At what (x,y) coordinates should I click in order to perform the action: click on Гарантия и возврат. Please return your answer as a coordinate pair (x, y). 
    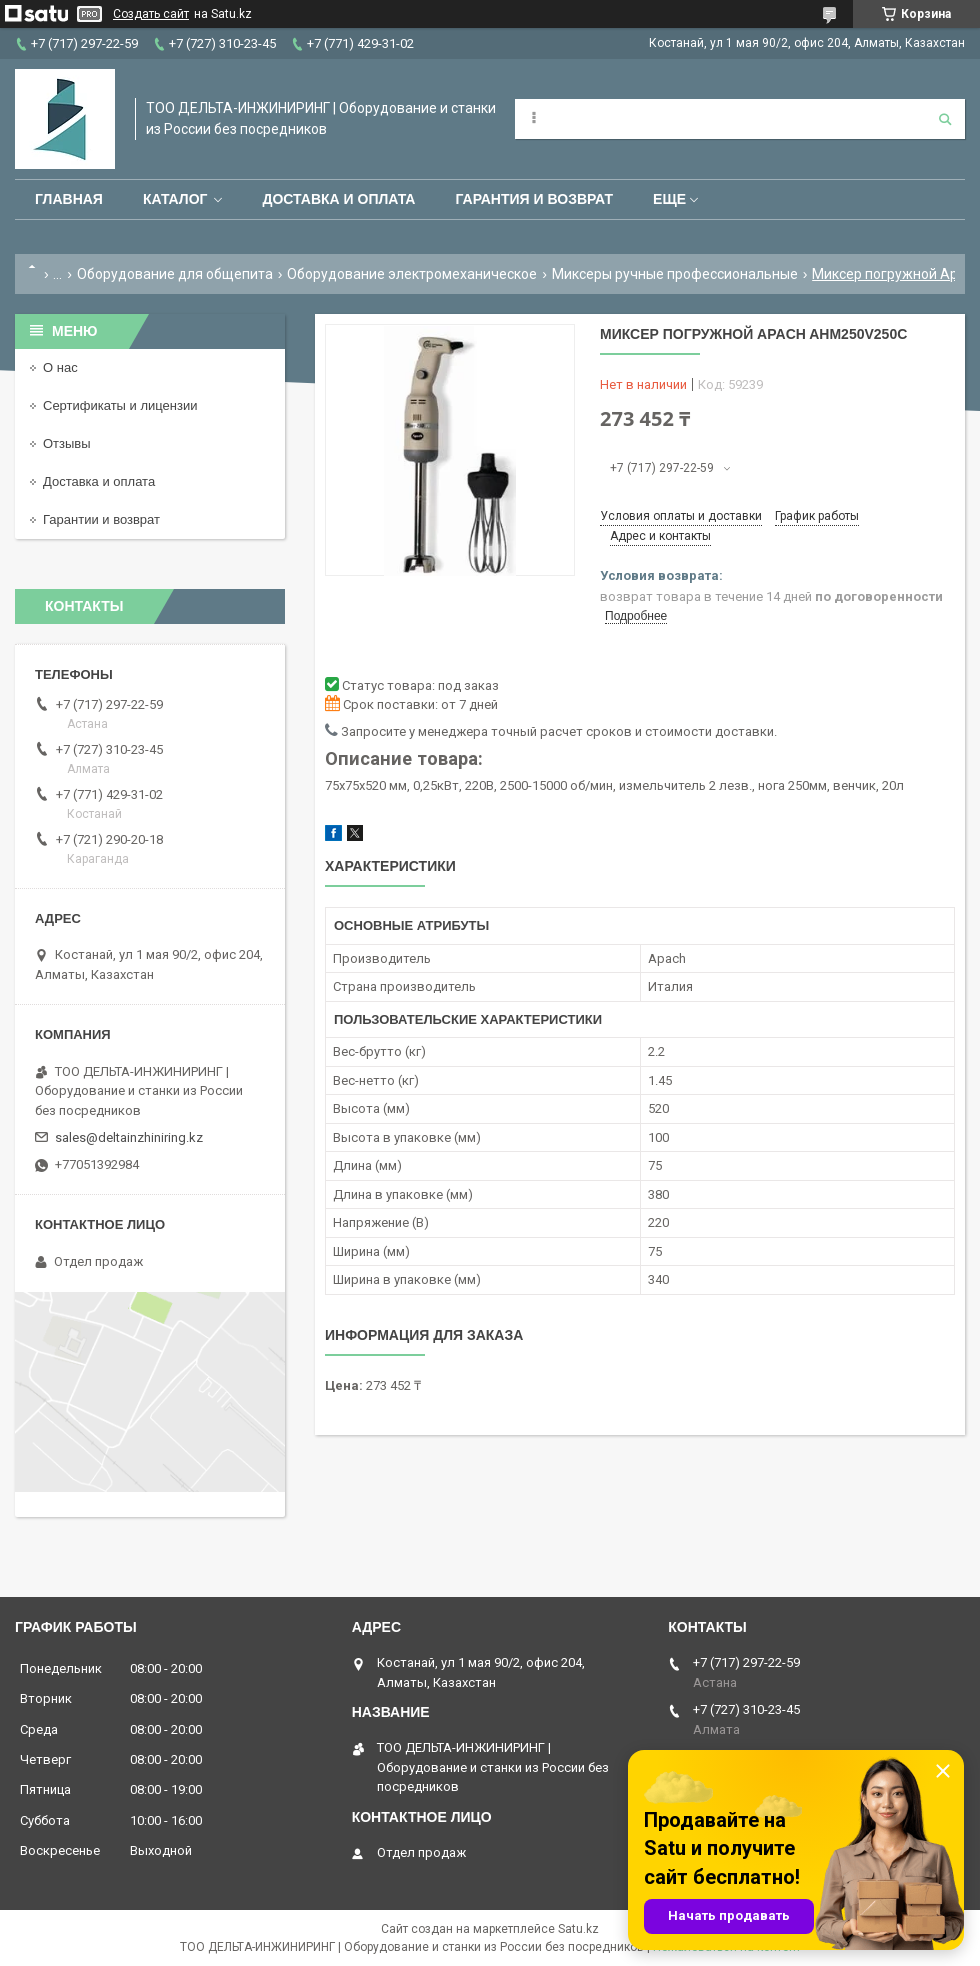
    Looking at the image, I should click on (534, 199).